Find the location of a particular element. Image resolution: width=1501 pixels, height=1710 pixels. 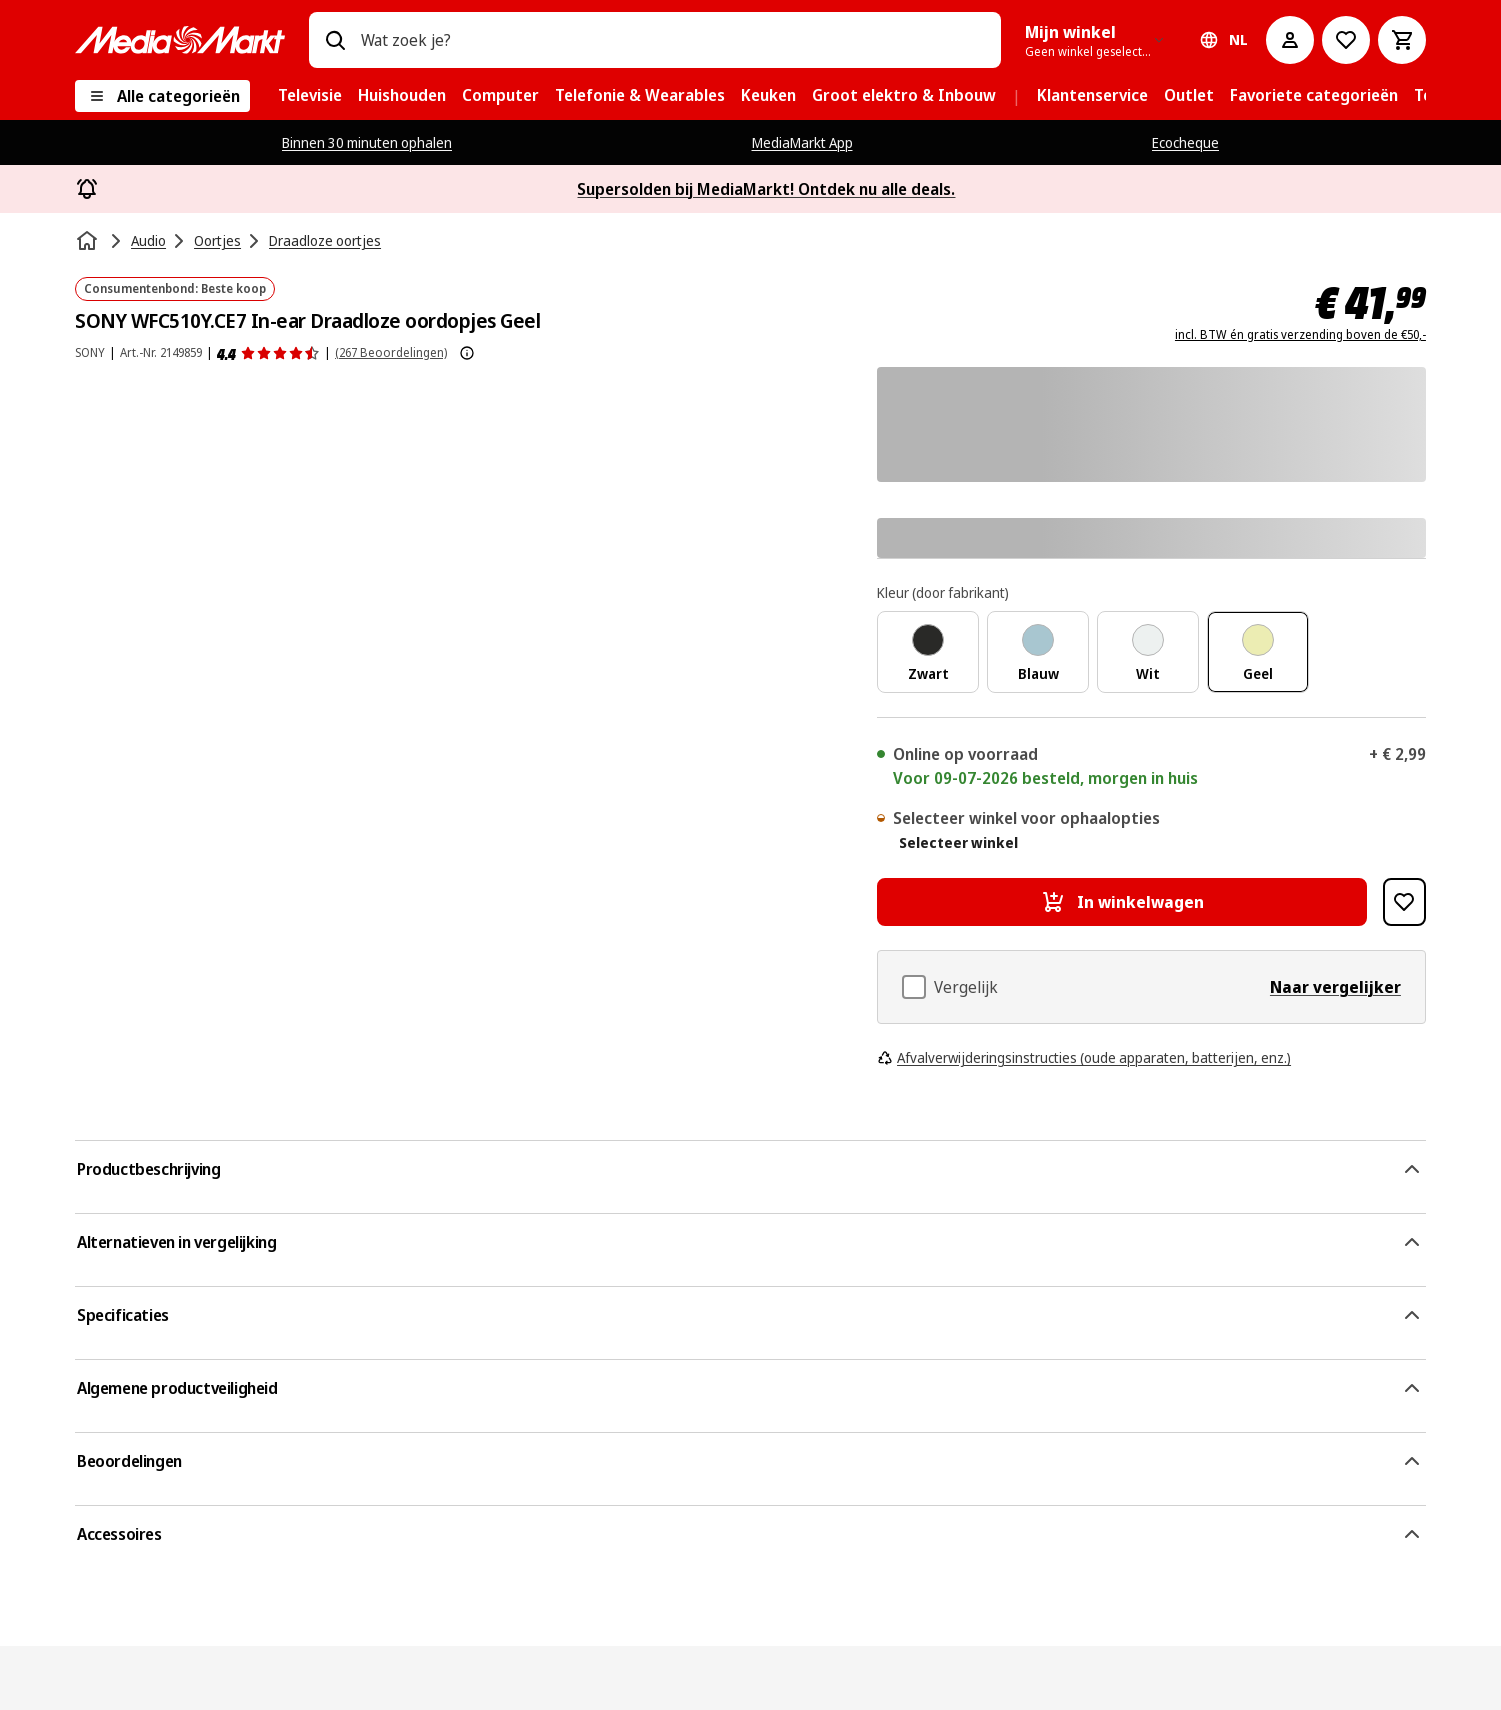

Selecteer winkel is located at coordinates (958, 843).